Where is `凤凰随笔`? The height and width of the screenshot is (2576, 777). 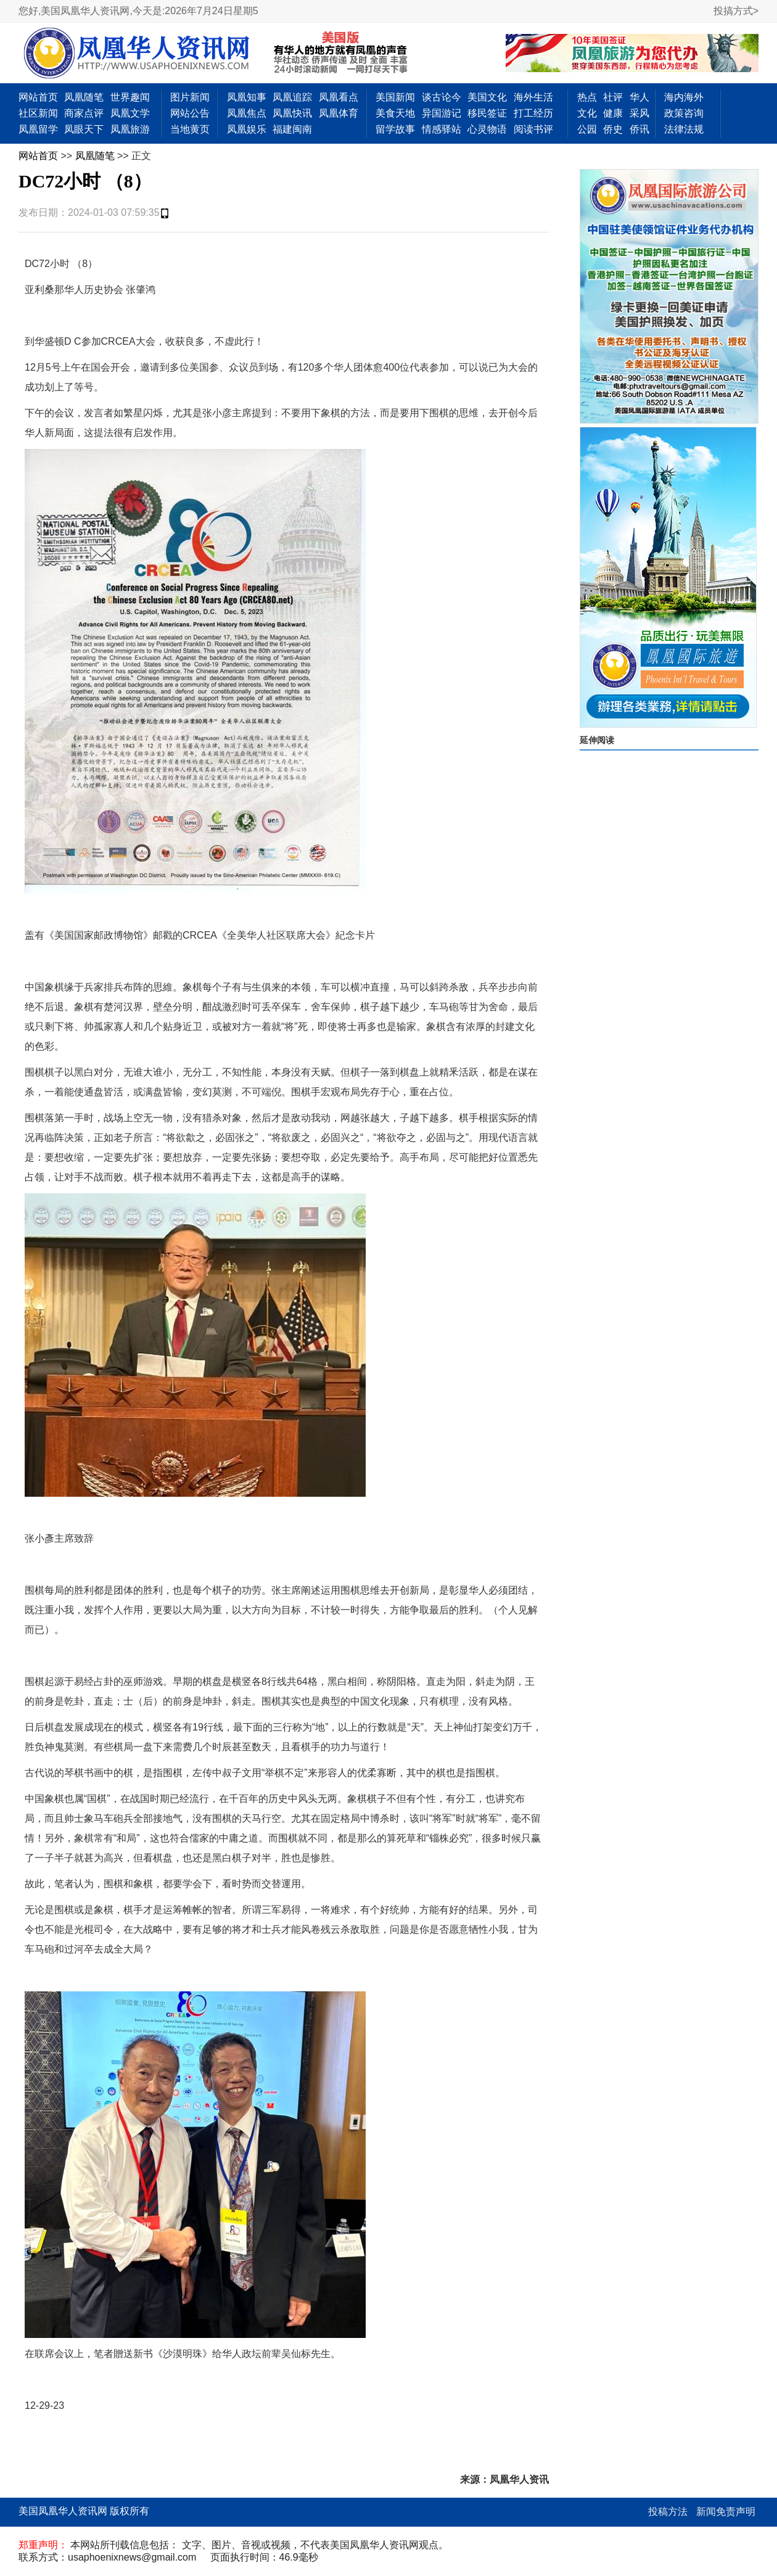 凤凰随笔 is located at coordinates (84, 97).